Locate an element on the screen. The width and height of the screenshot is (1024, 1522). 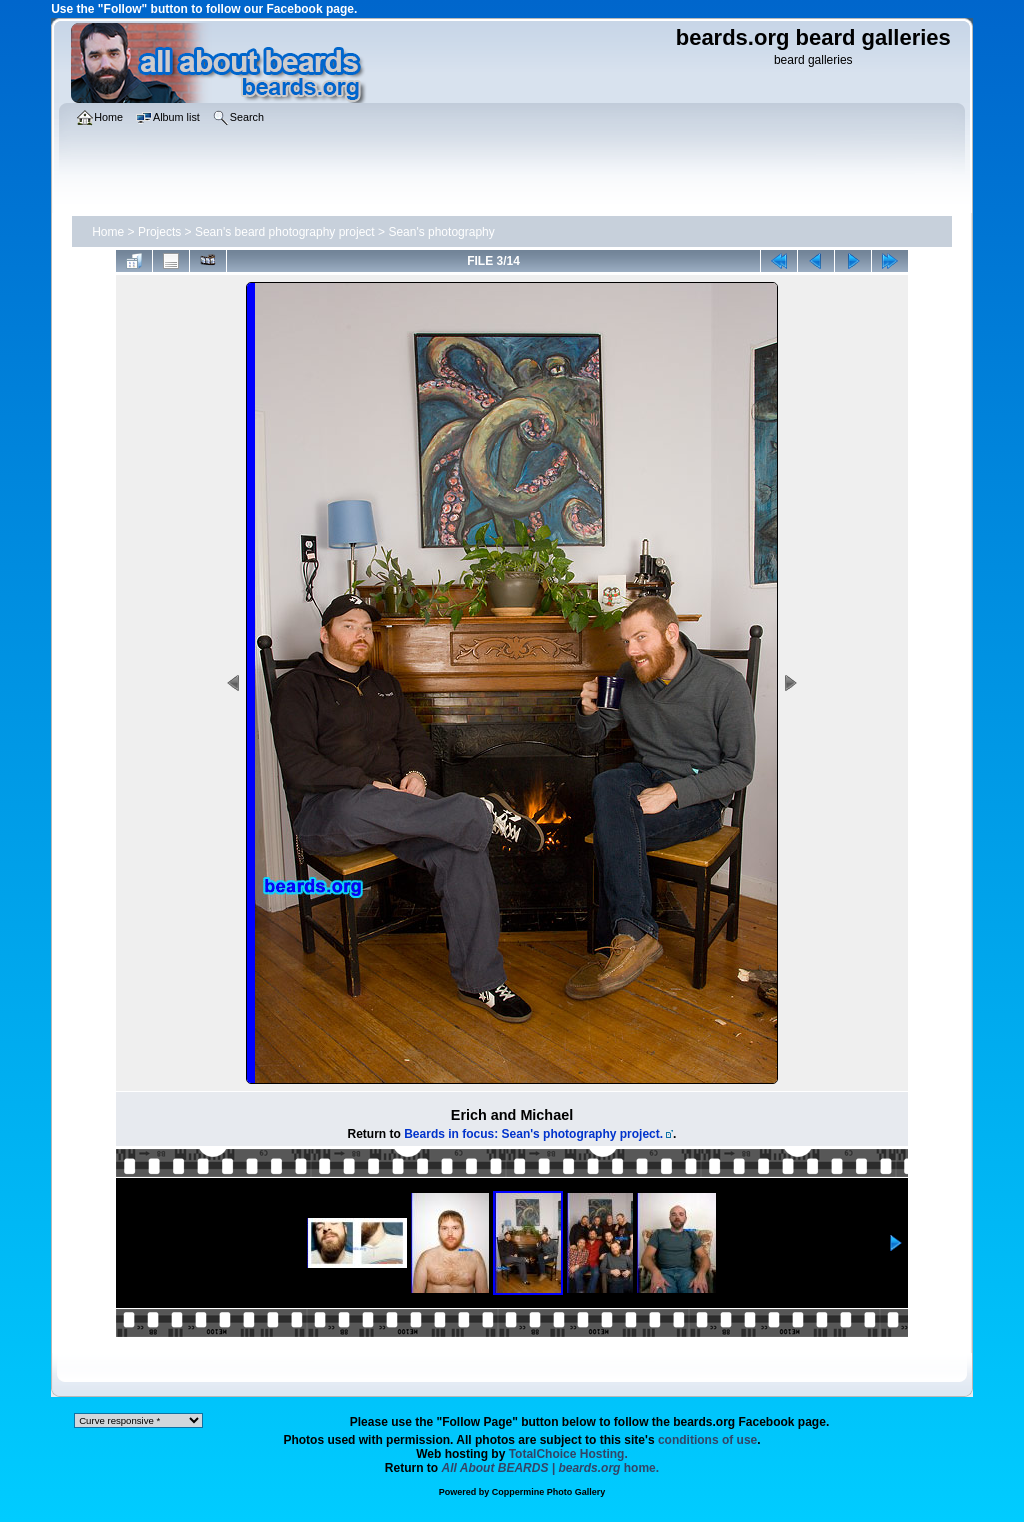
TotalChoice Hosting. is located at coordinates (568, 1454).